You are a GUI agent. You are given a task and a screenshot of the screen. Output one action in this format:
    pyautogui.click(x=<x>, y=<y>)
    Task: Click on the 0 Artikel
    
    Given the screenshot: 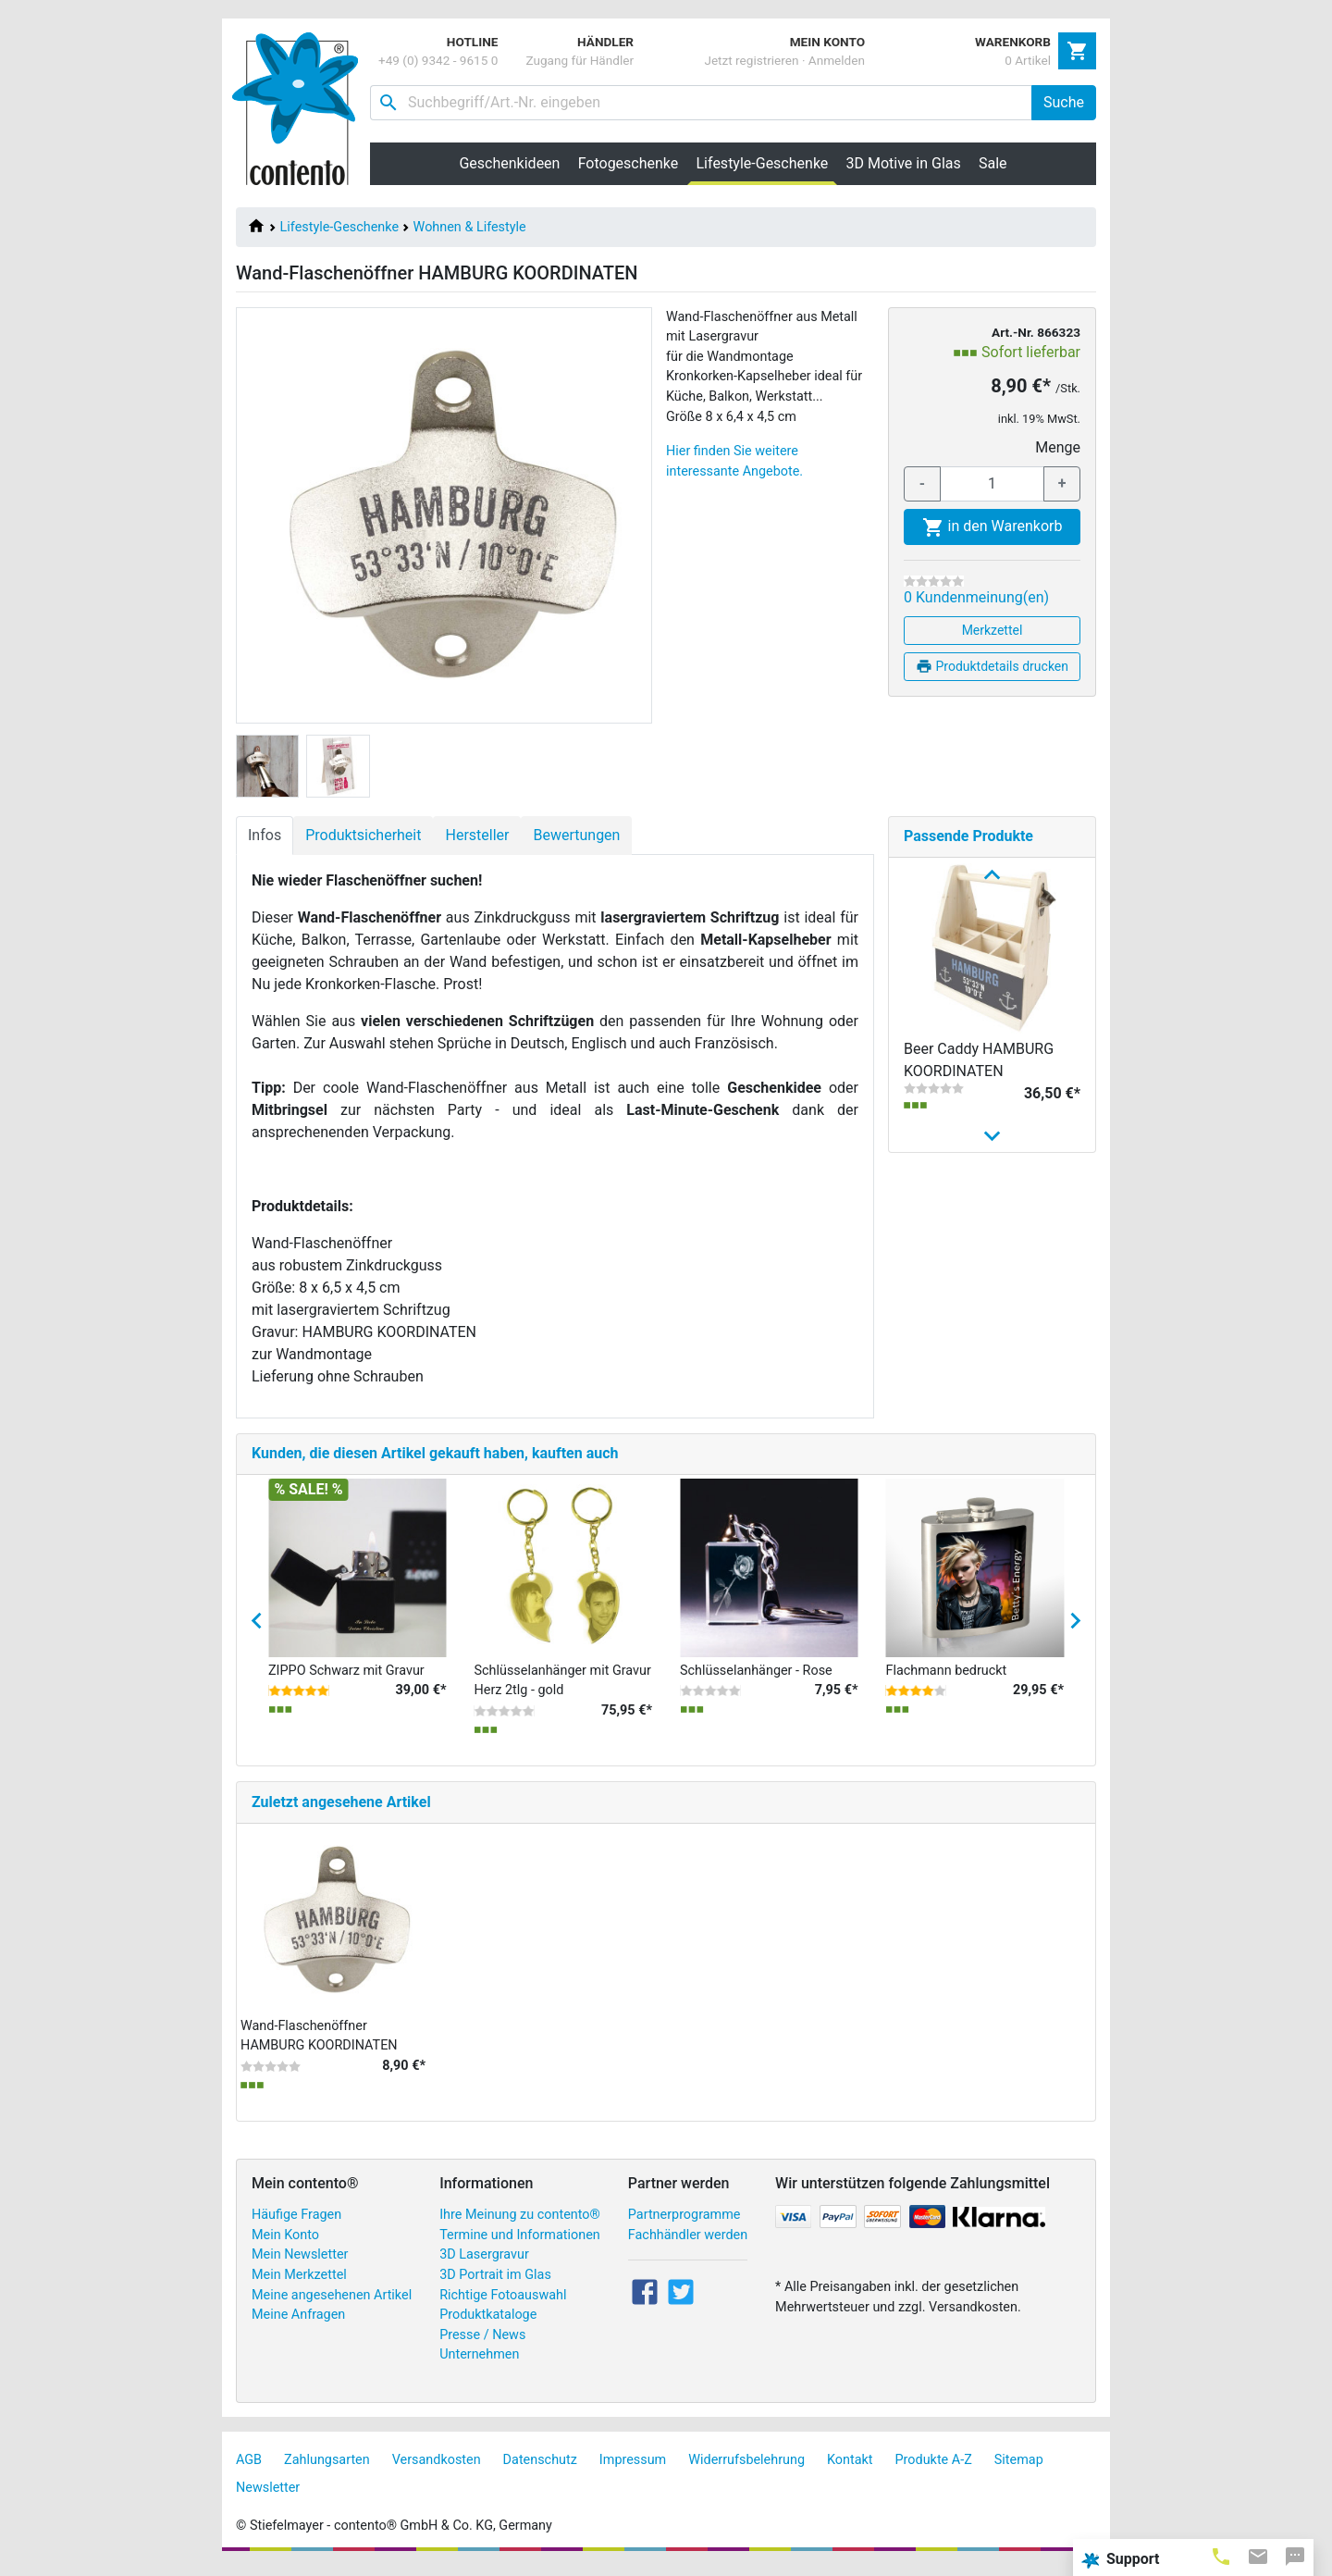 What is the action you would take?
    pyautogui.click(x=1028, y=60)
    